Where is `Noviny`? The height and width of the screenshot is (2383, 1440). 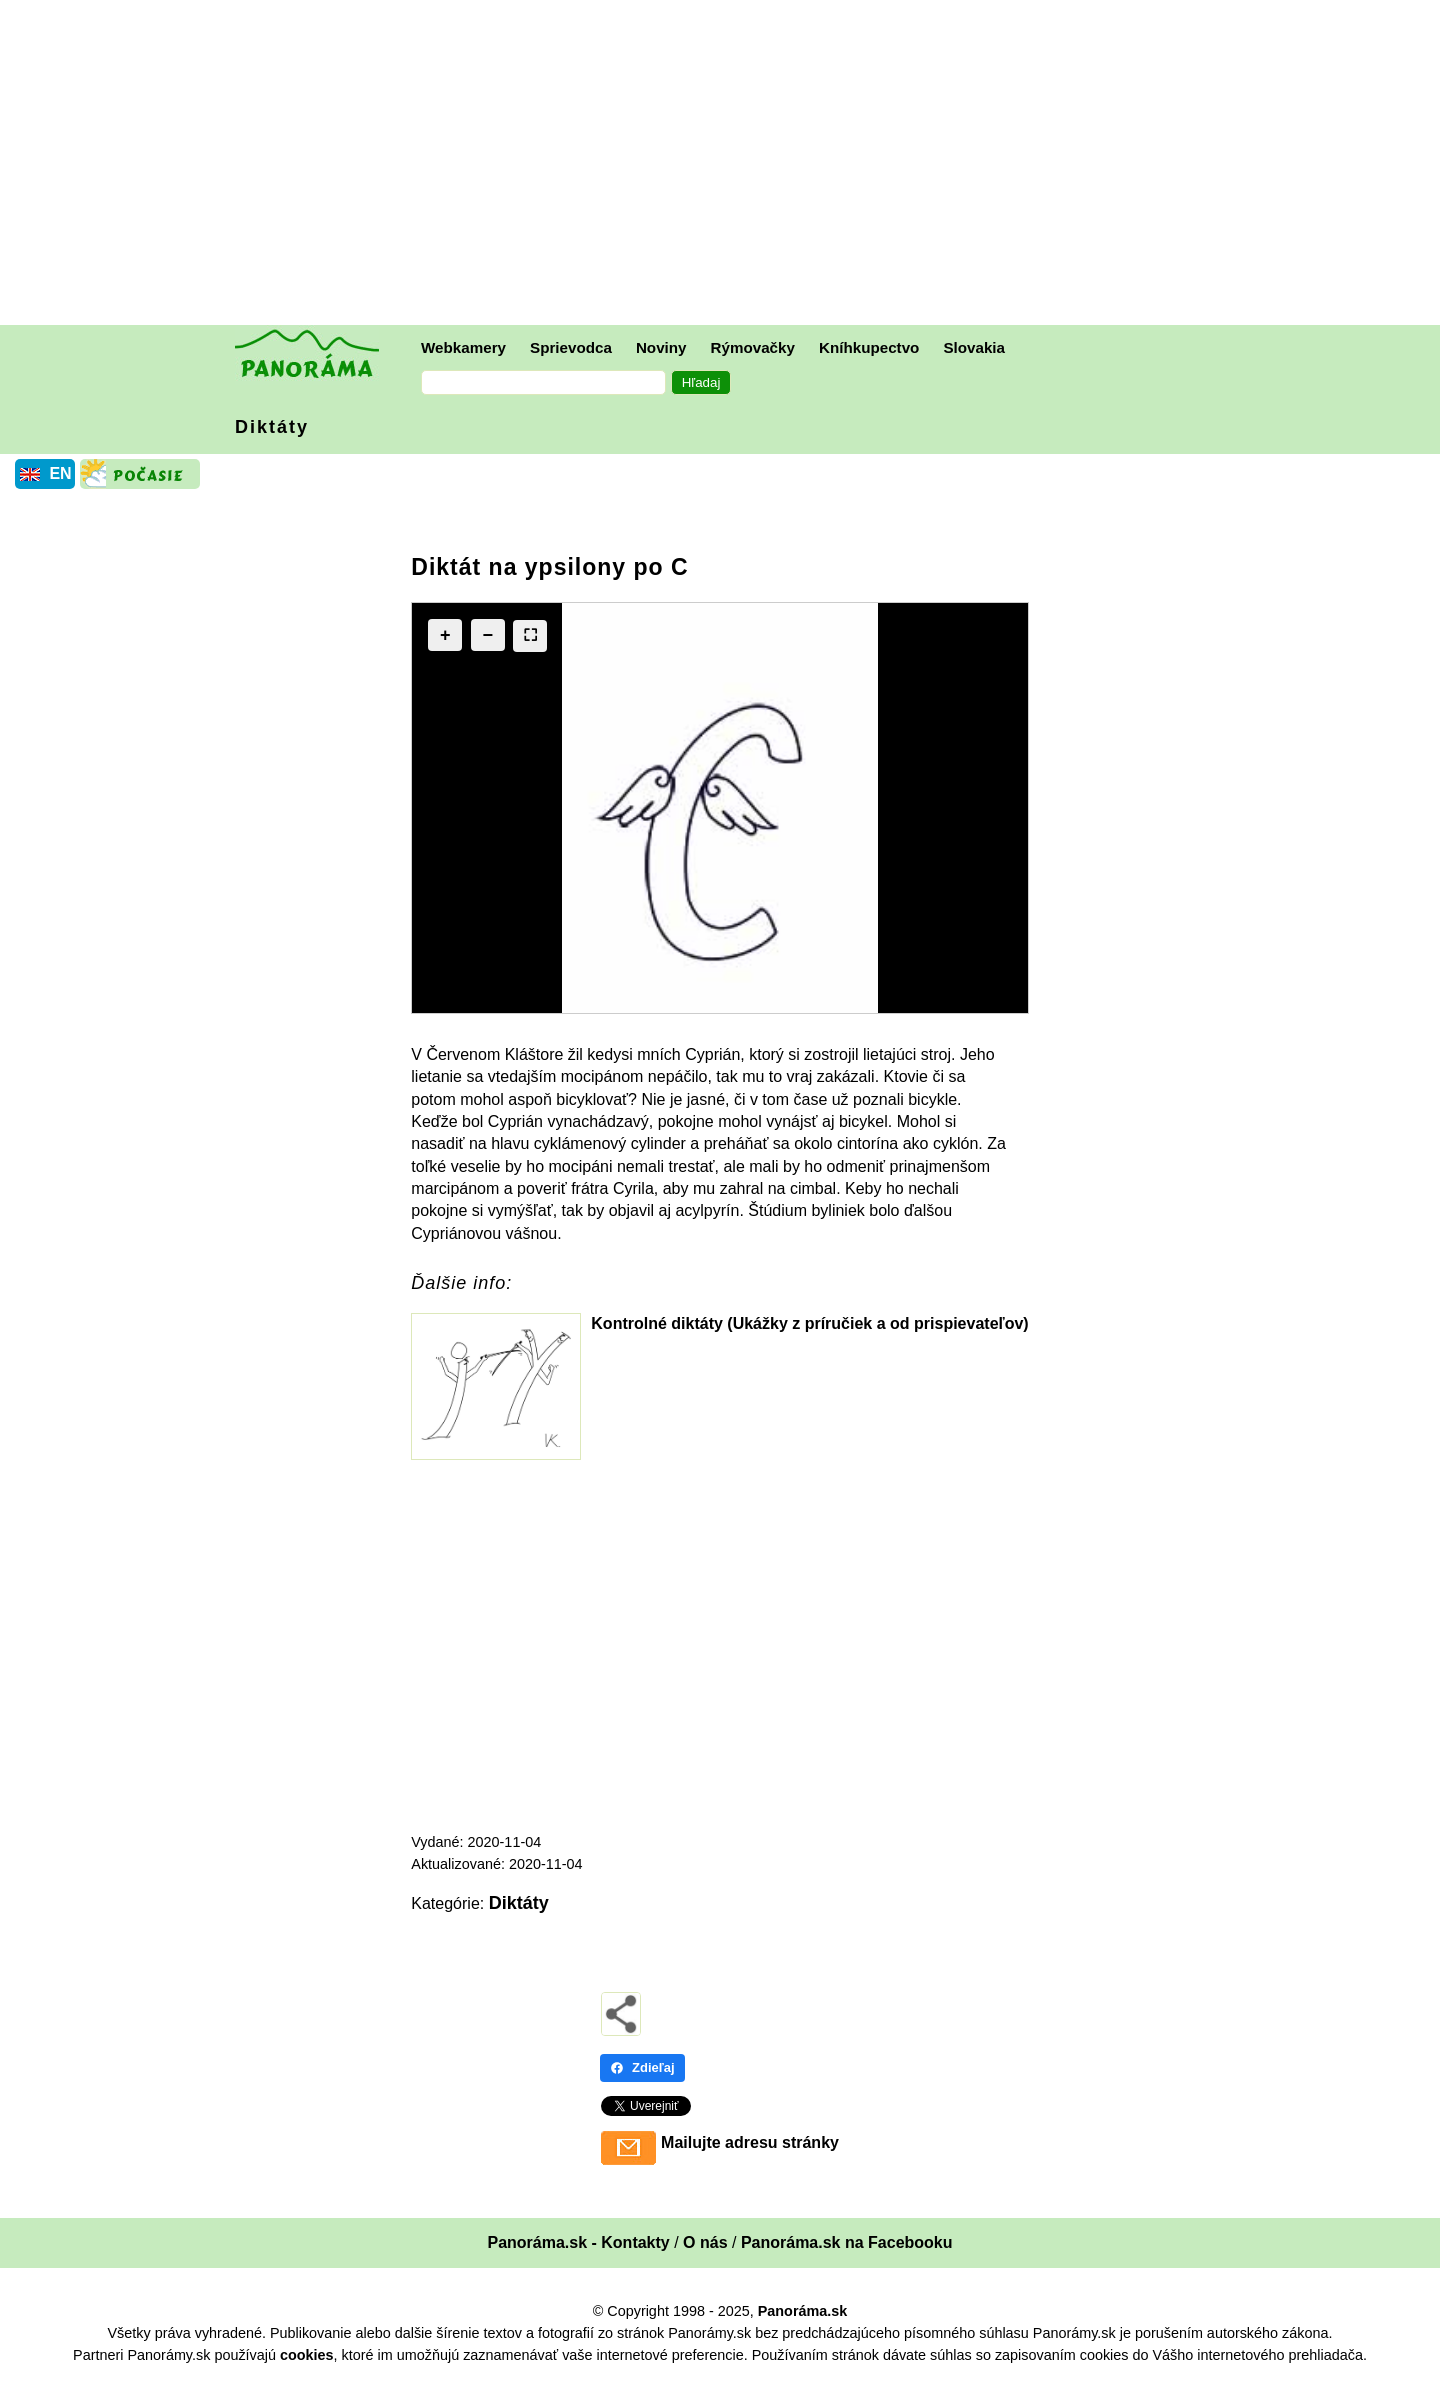 Noviny is located at coordinates (661, 347).